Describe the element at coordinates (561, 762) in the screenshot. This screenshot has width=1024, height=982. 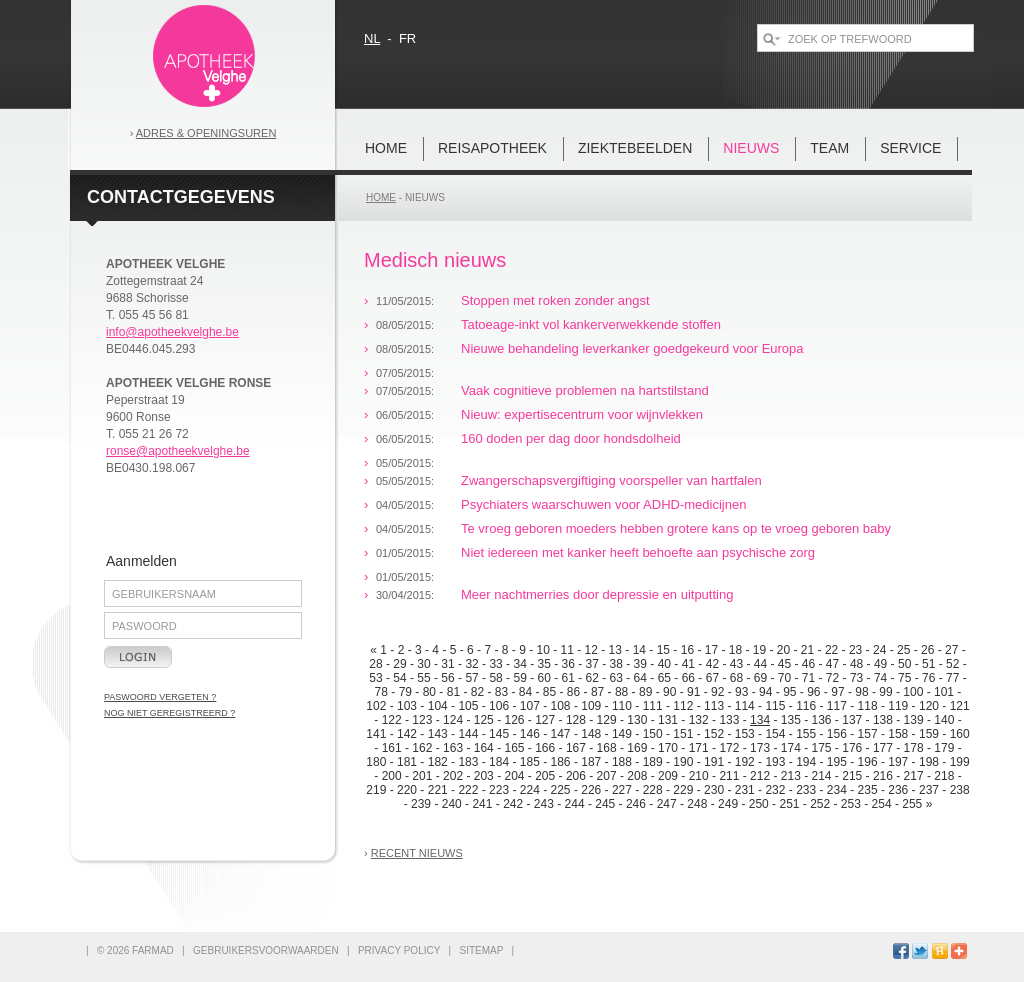
I see `186` at that location.